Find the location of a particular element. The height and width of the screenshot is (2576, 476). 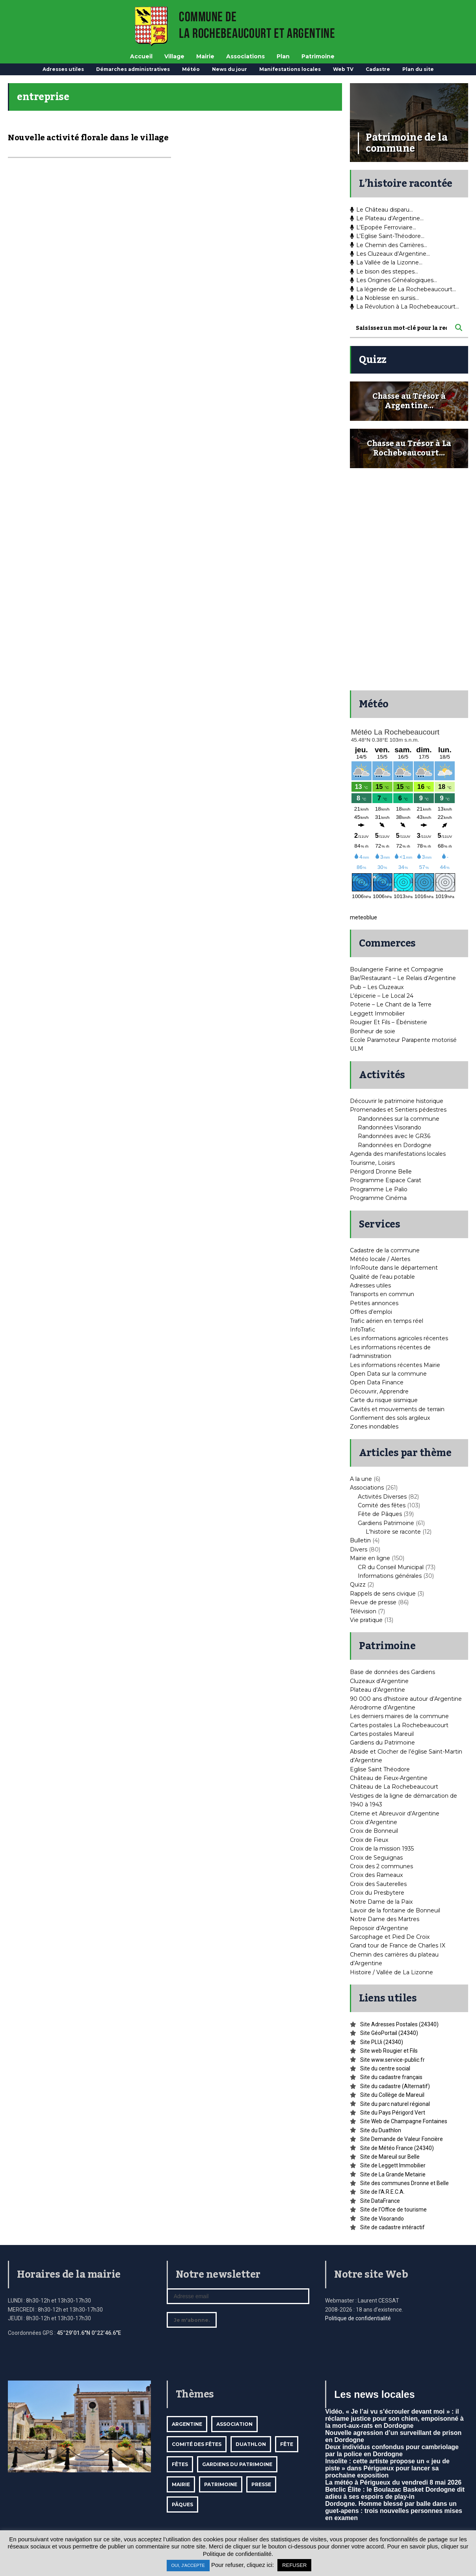

Les informations agricoles récentes is located at coordinates (399, 1338).